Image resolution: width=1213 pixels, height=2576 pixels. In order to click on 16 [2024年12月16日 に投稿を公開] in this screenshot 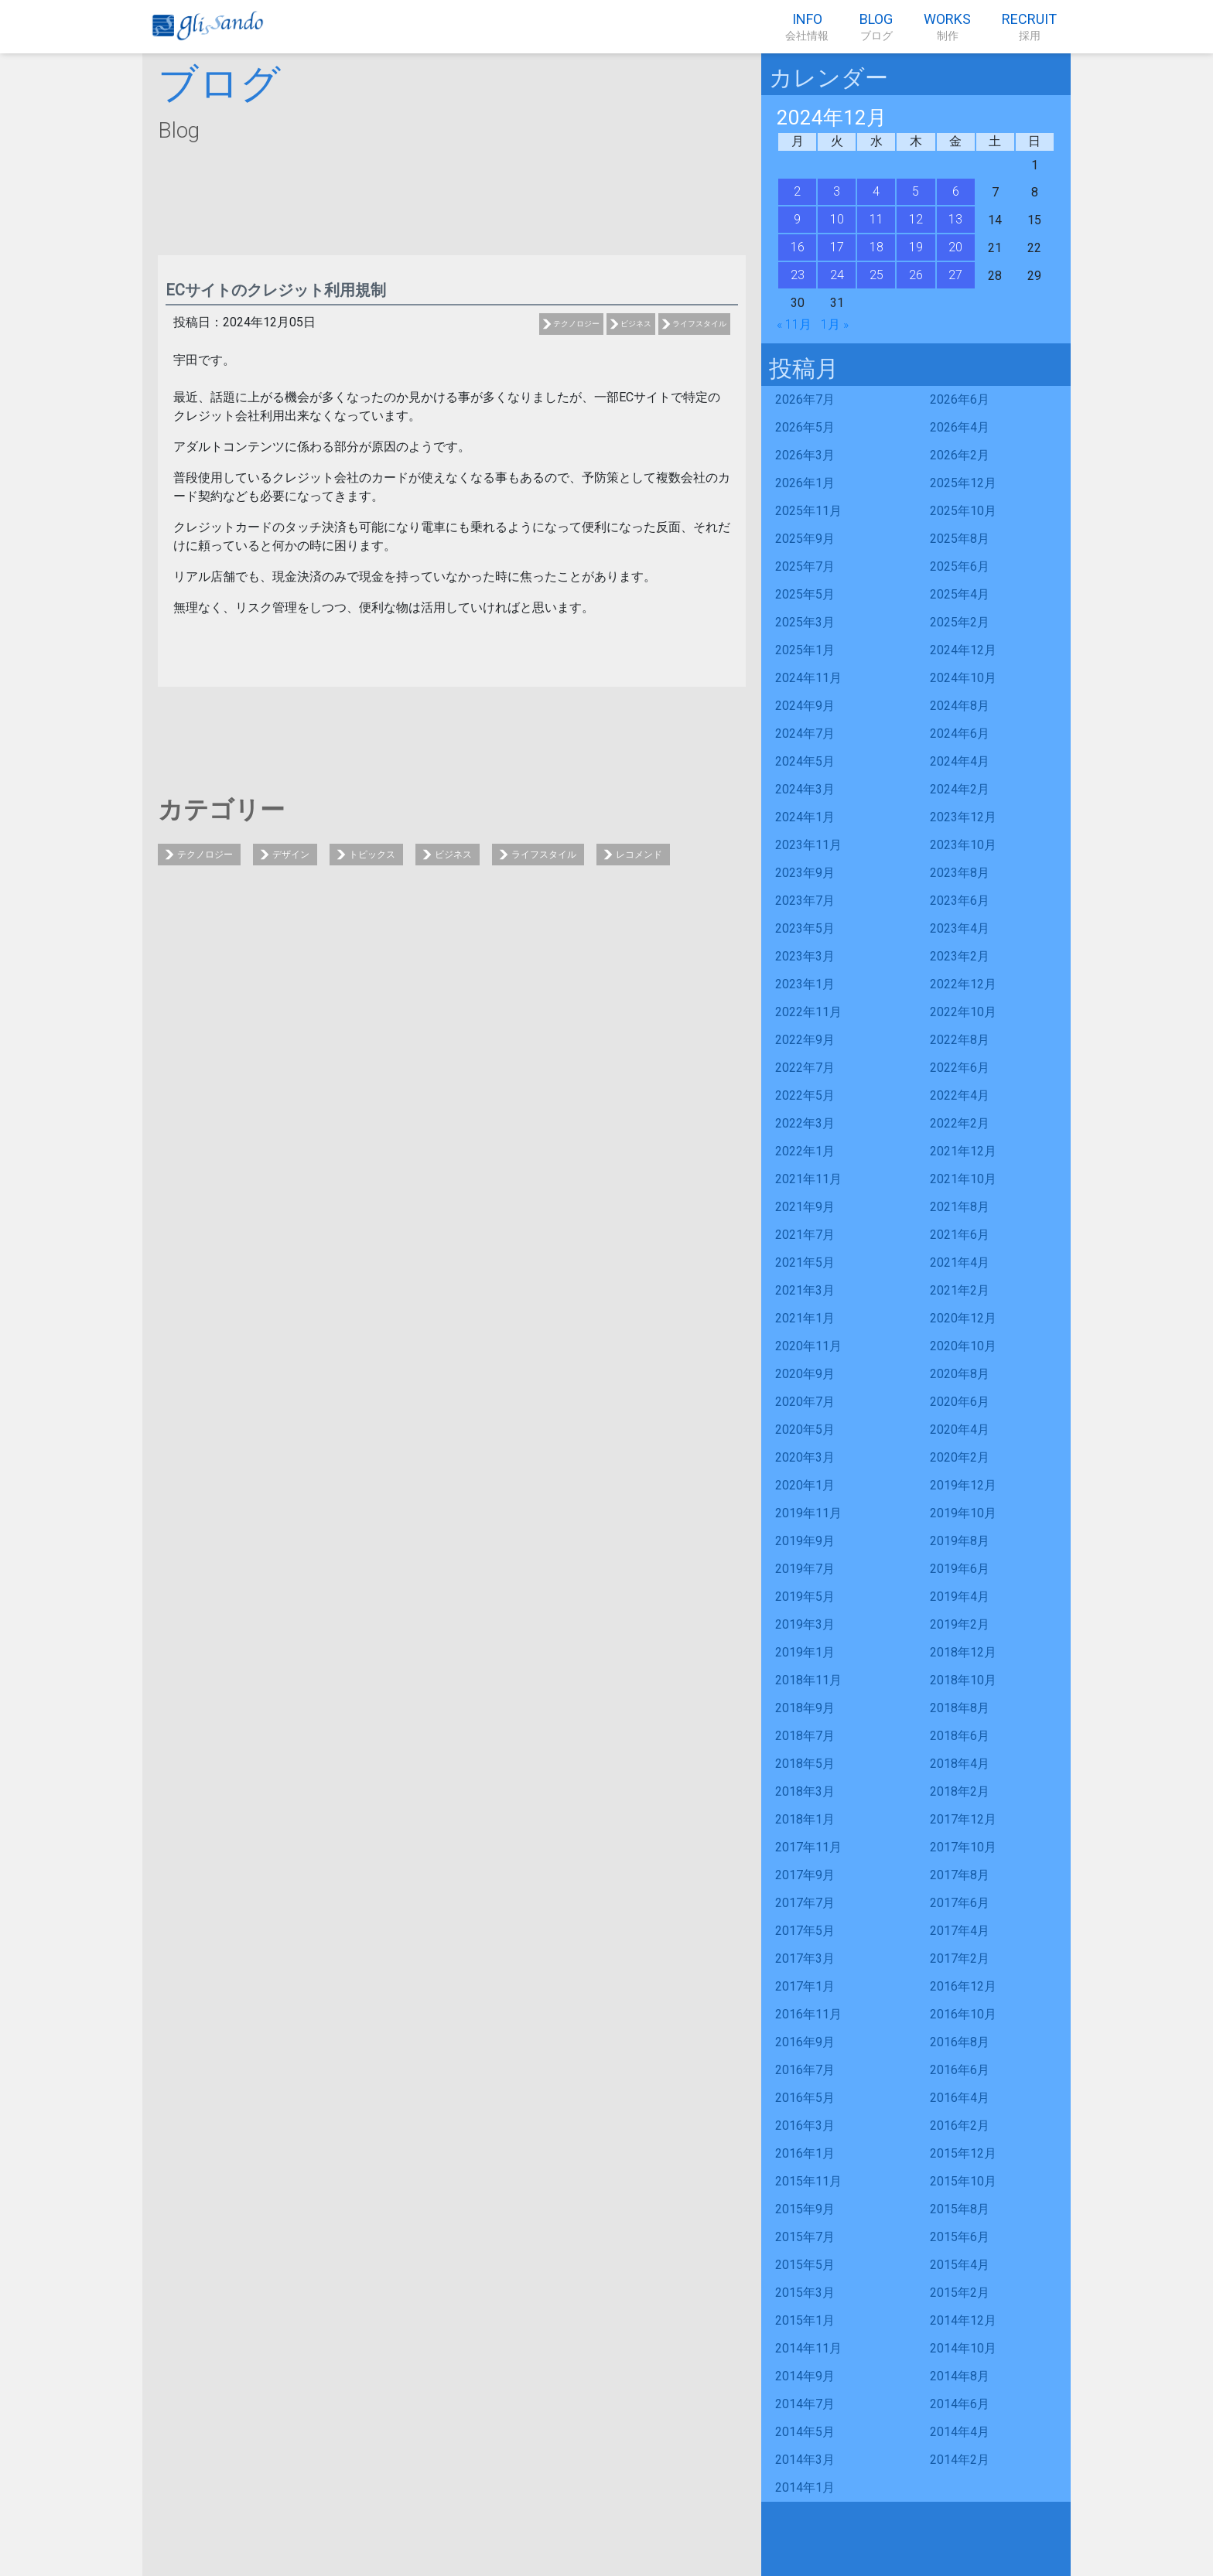, I will do `click(798, 247)`.